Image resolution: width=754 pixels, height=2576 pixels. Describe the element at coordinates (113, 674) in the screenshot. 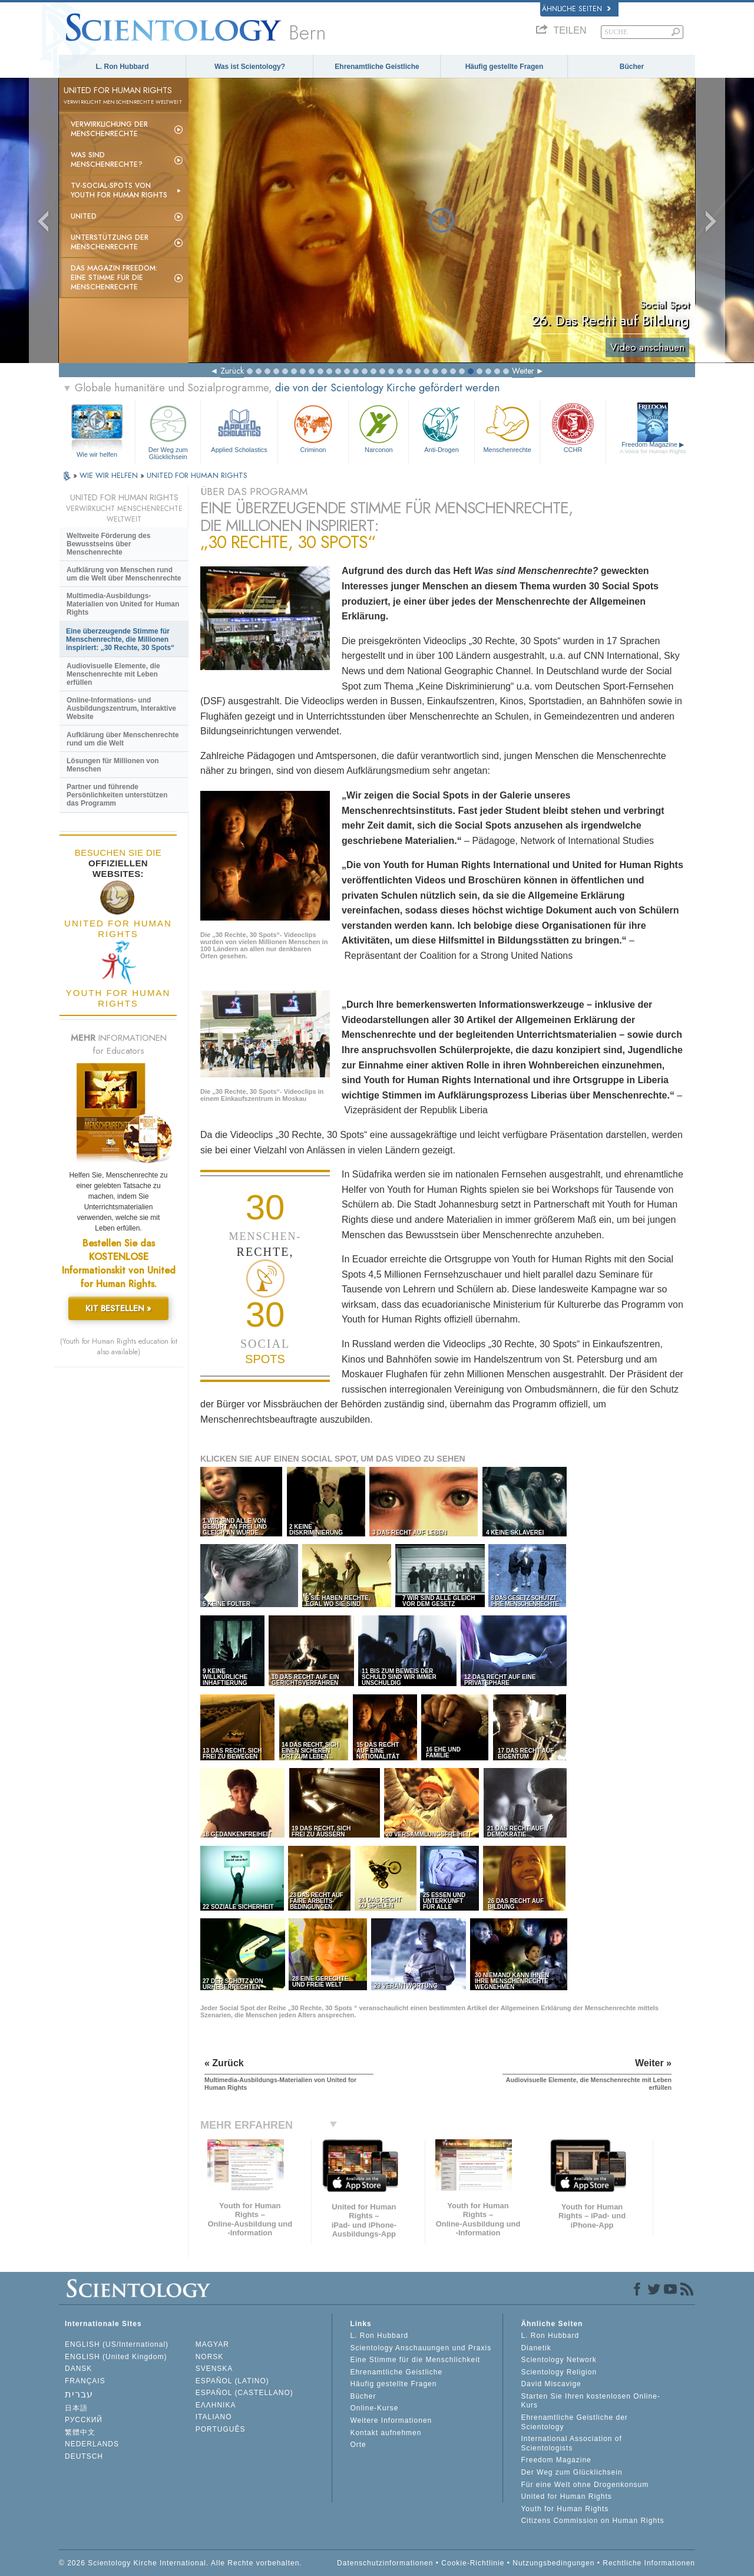

I see `Audiovisuelle Elemente, die Menschenrechte mit Leben erfüllen` at that location.